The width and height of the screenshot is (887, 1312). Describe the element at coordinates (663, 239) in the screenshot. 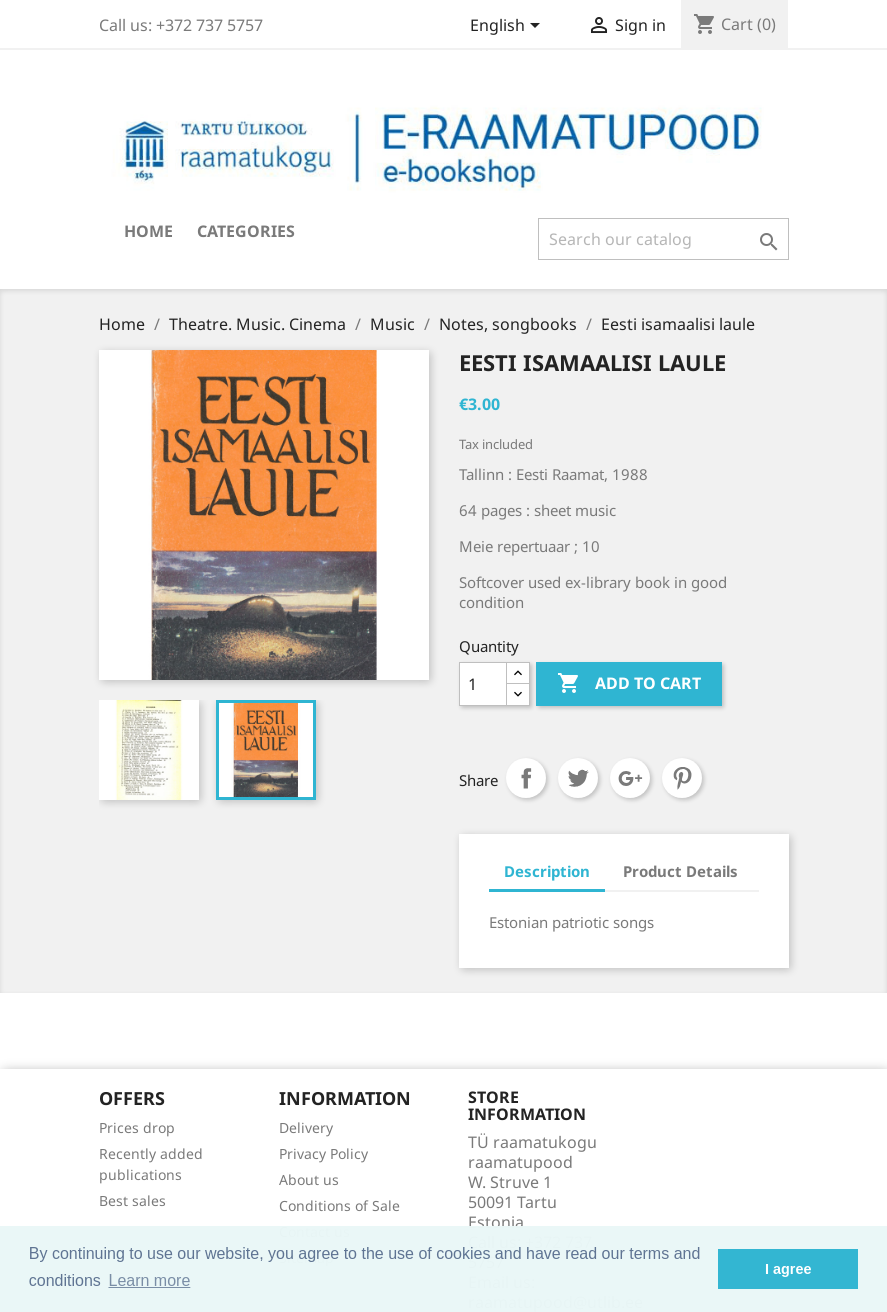

I see `[Search]` at that location.